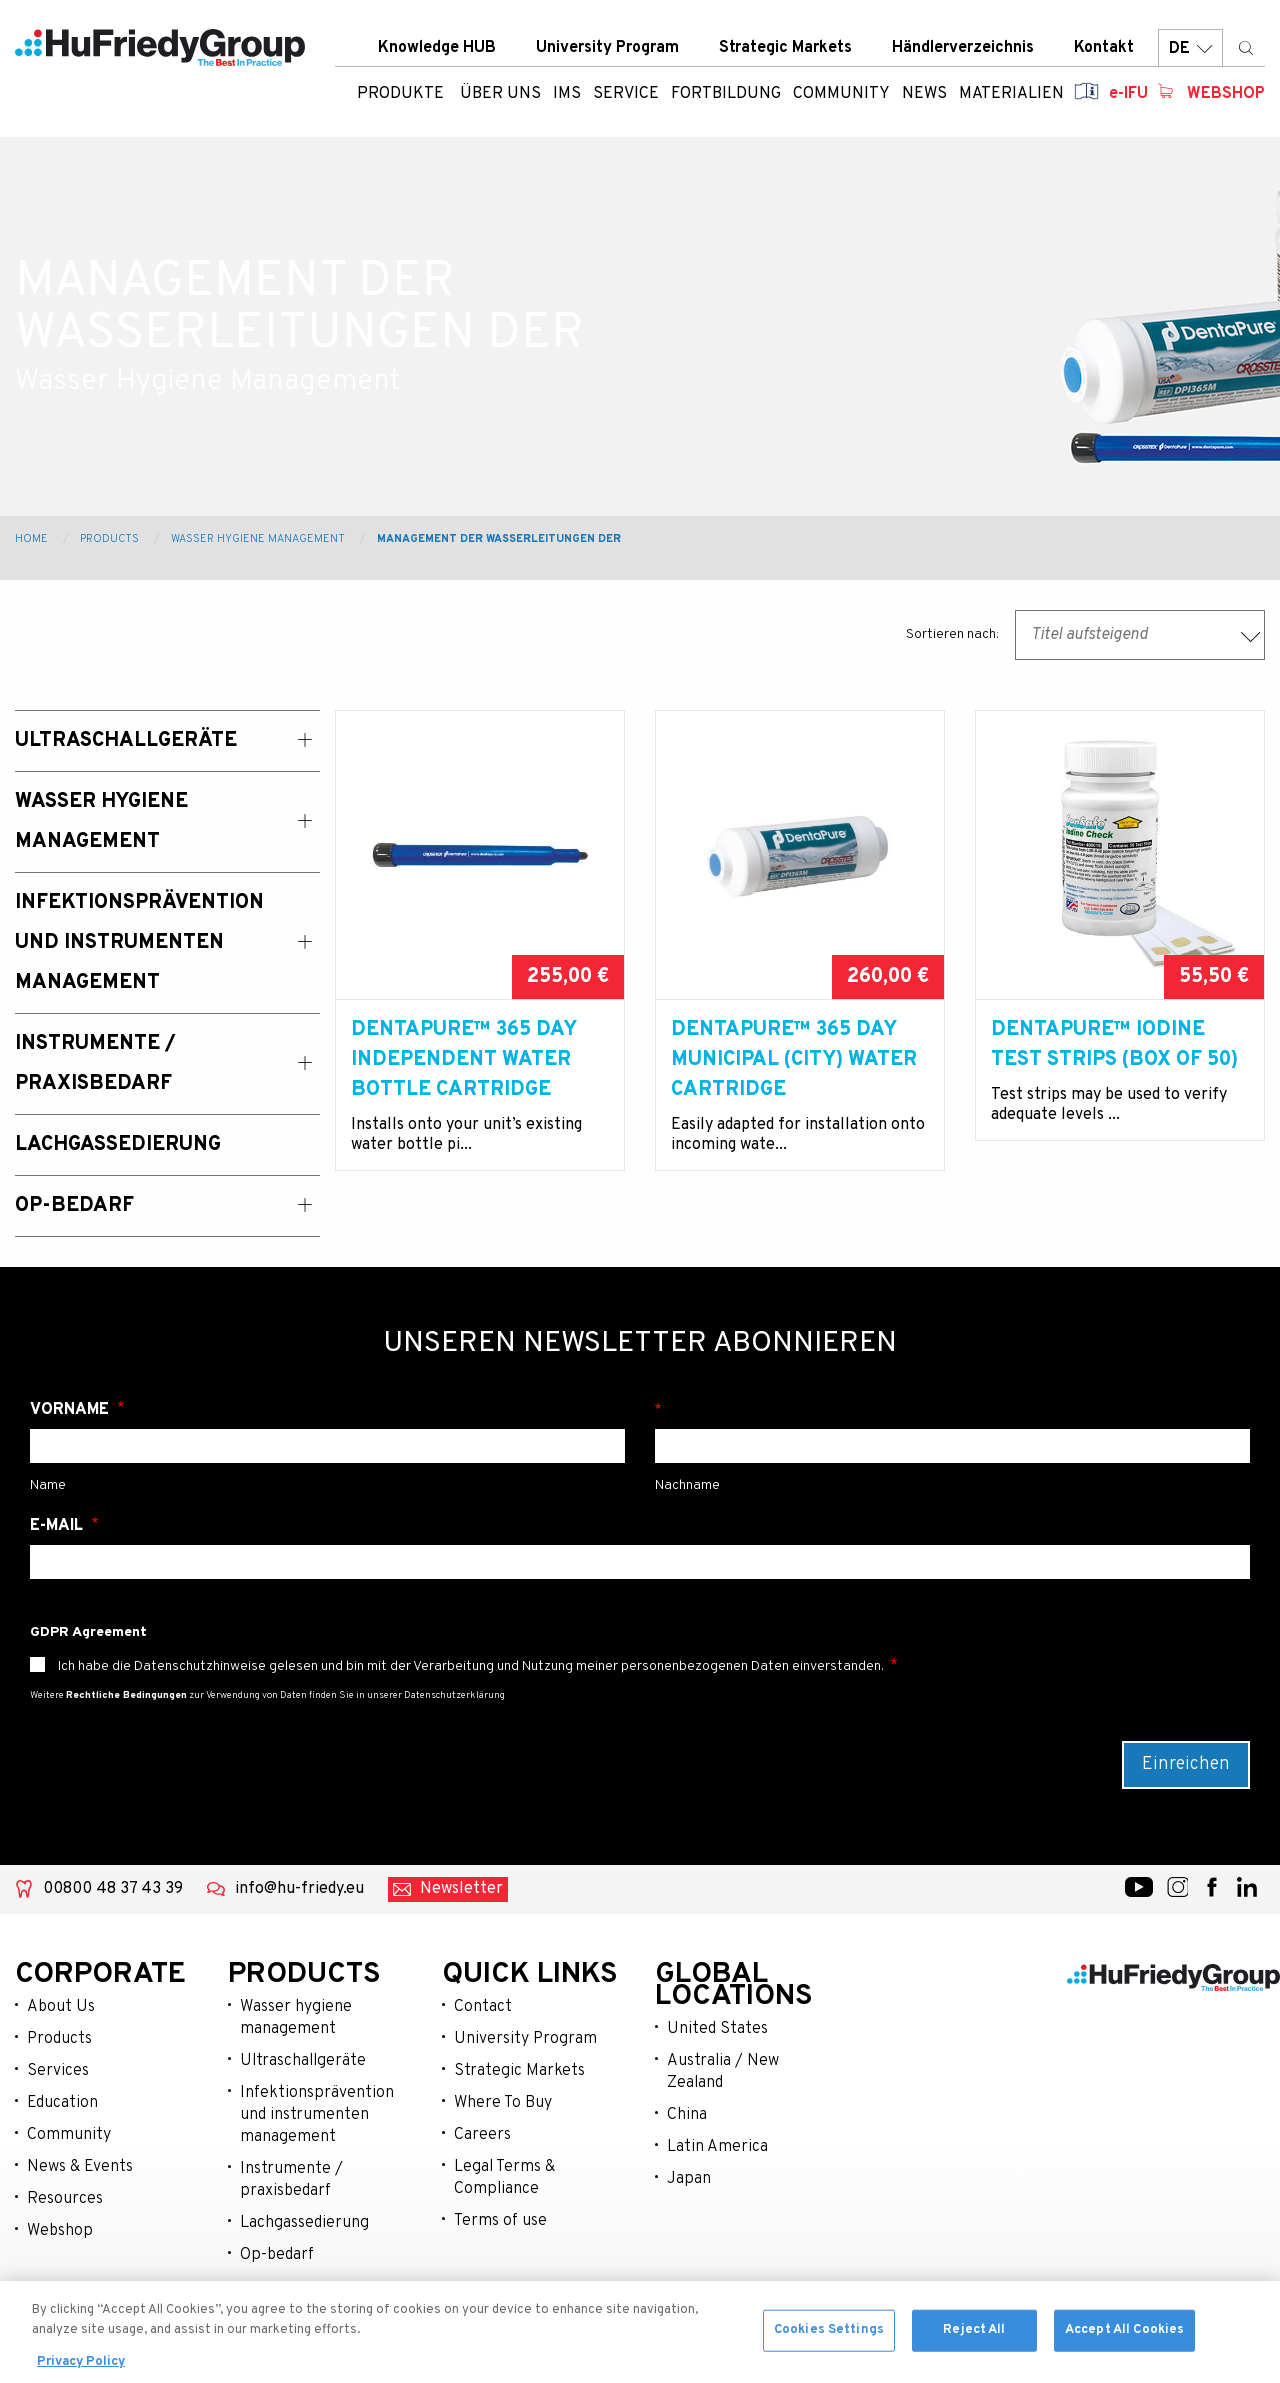  Describe the element at coordinates (974, 2340) in the screenshot. I see `Reject All` at that location.